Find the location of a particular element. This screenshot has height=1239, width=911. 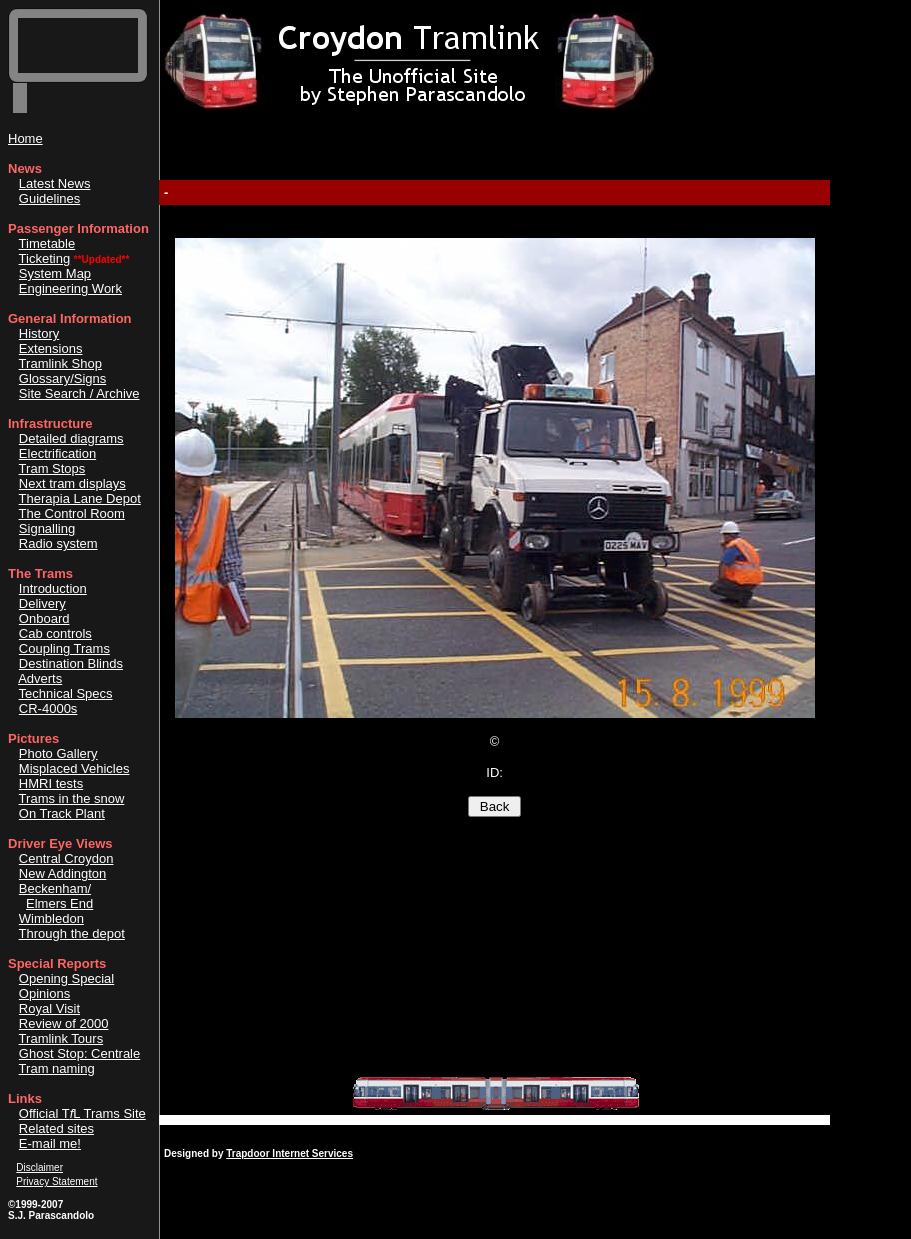

Opinions is located at coordinates (44, 993).